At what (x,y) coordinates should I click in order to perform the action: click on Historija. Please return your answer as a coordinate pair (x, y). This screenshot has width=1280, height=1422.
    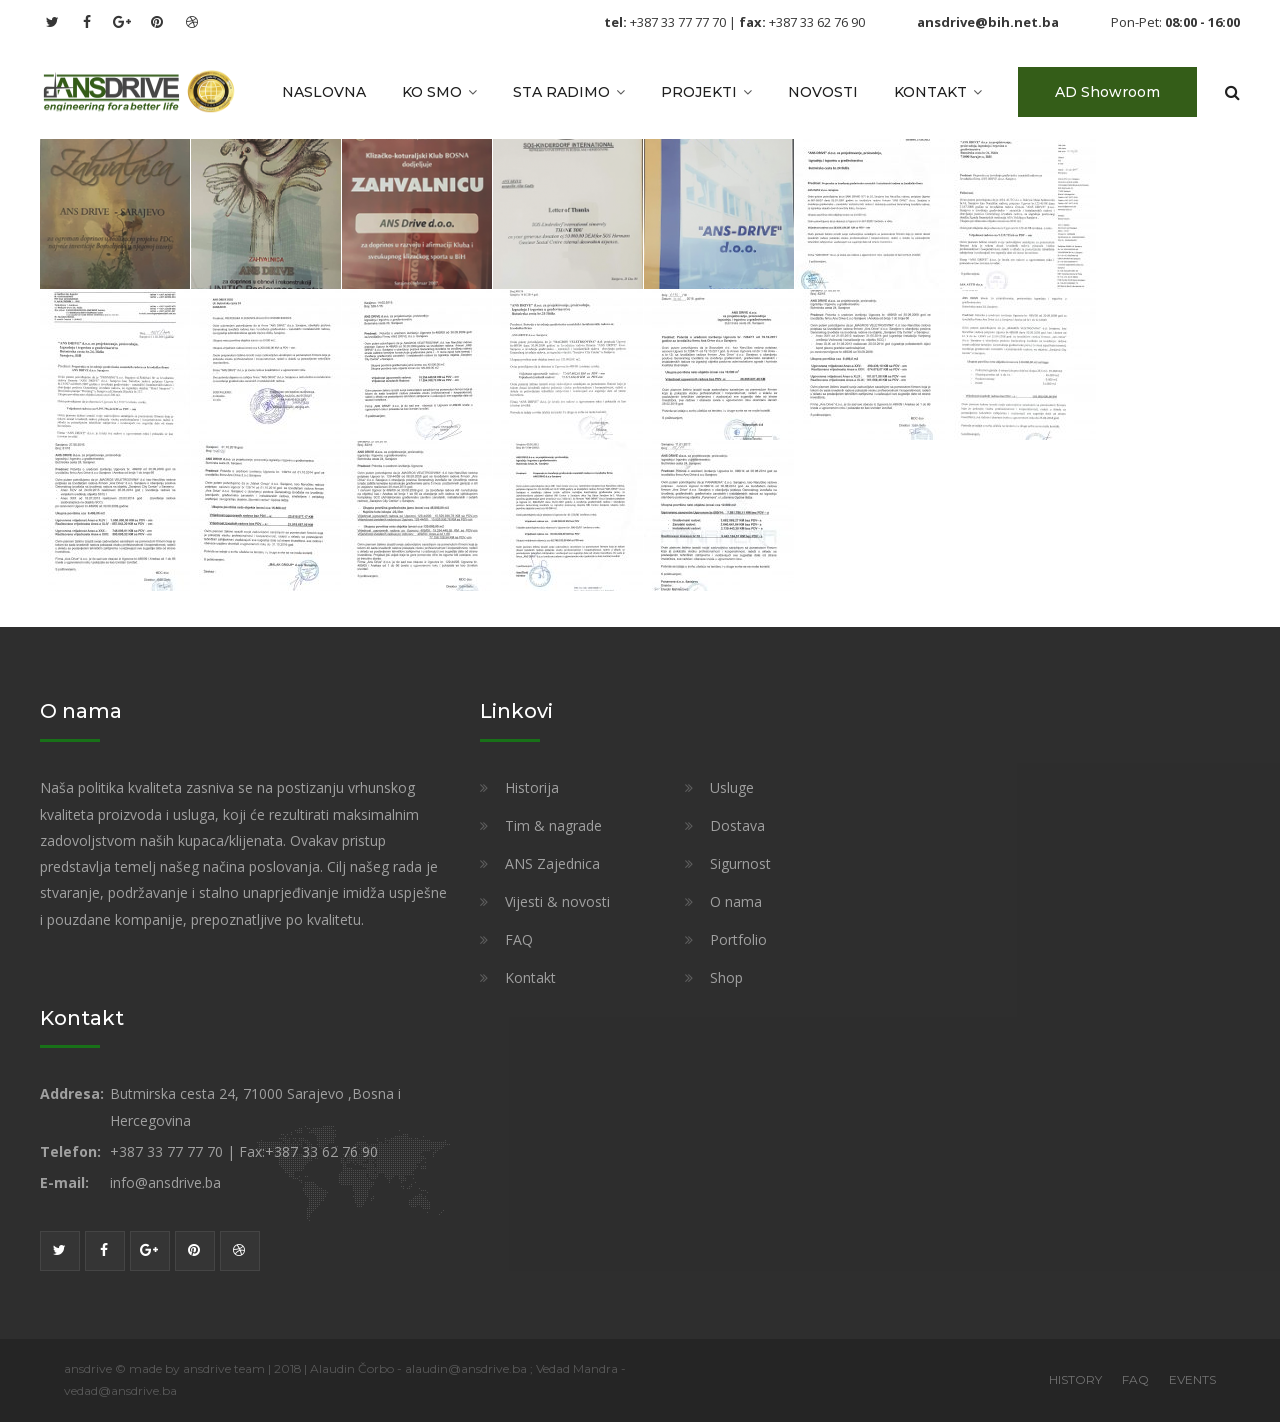
    Looking at the image, I should click on (532, 787).